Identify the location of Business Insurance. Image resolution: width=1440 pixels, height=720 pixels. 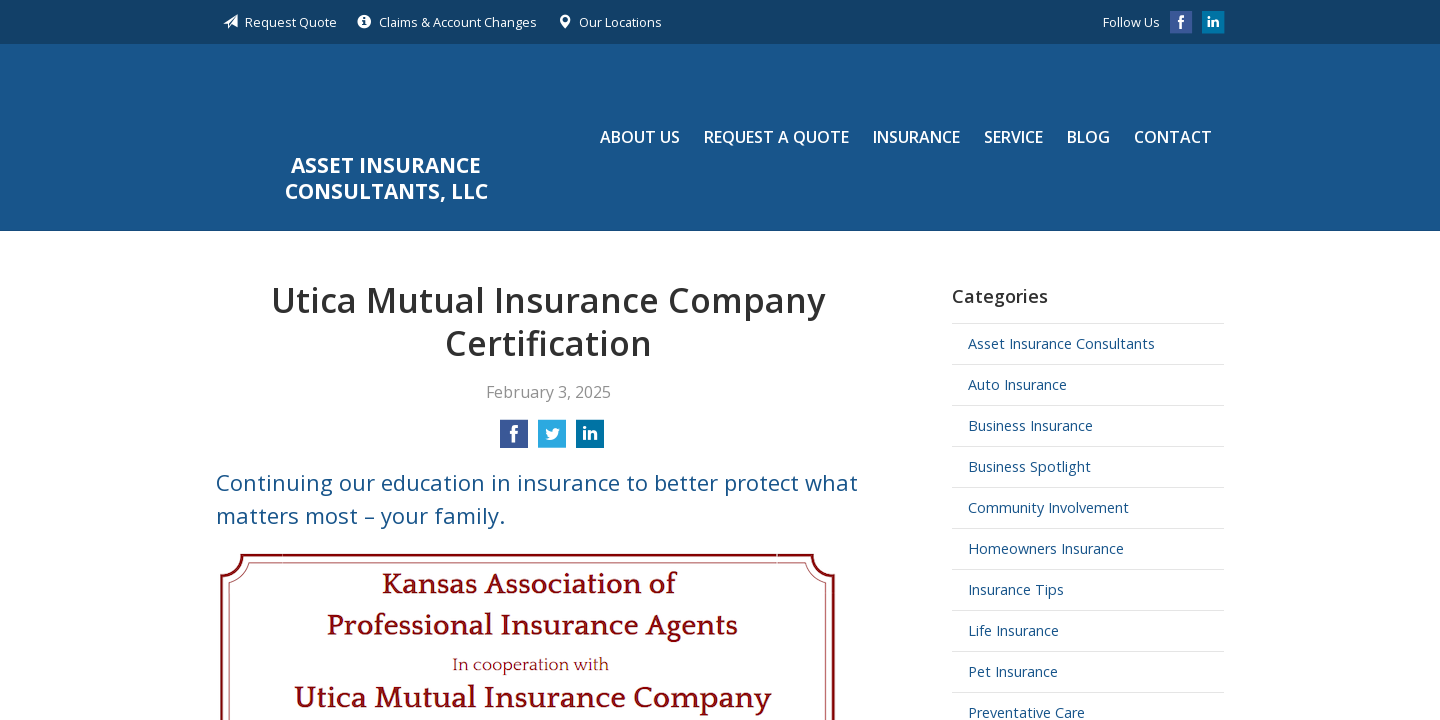
(1030, 425).